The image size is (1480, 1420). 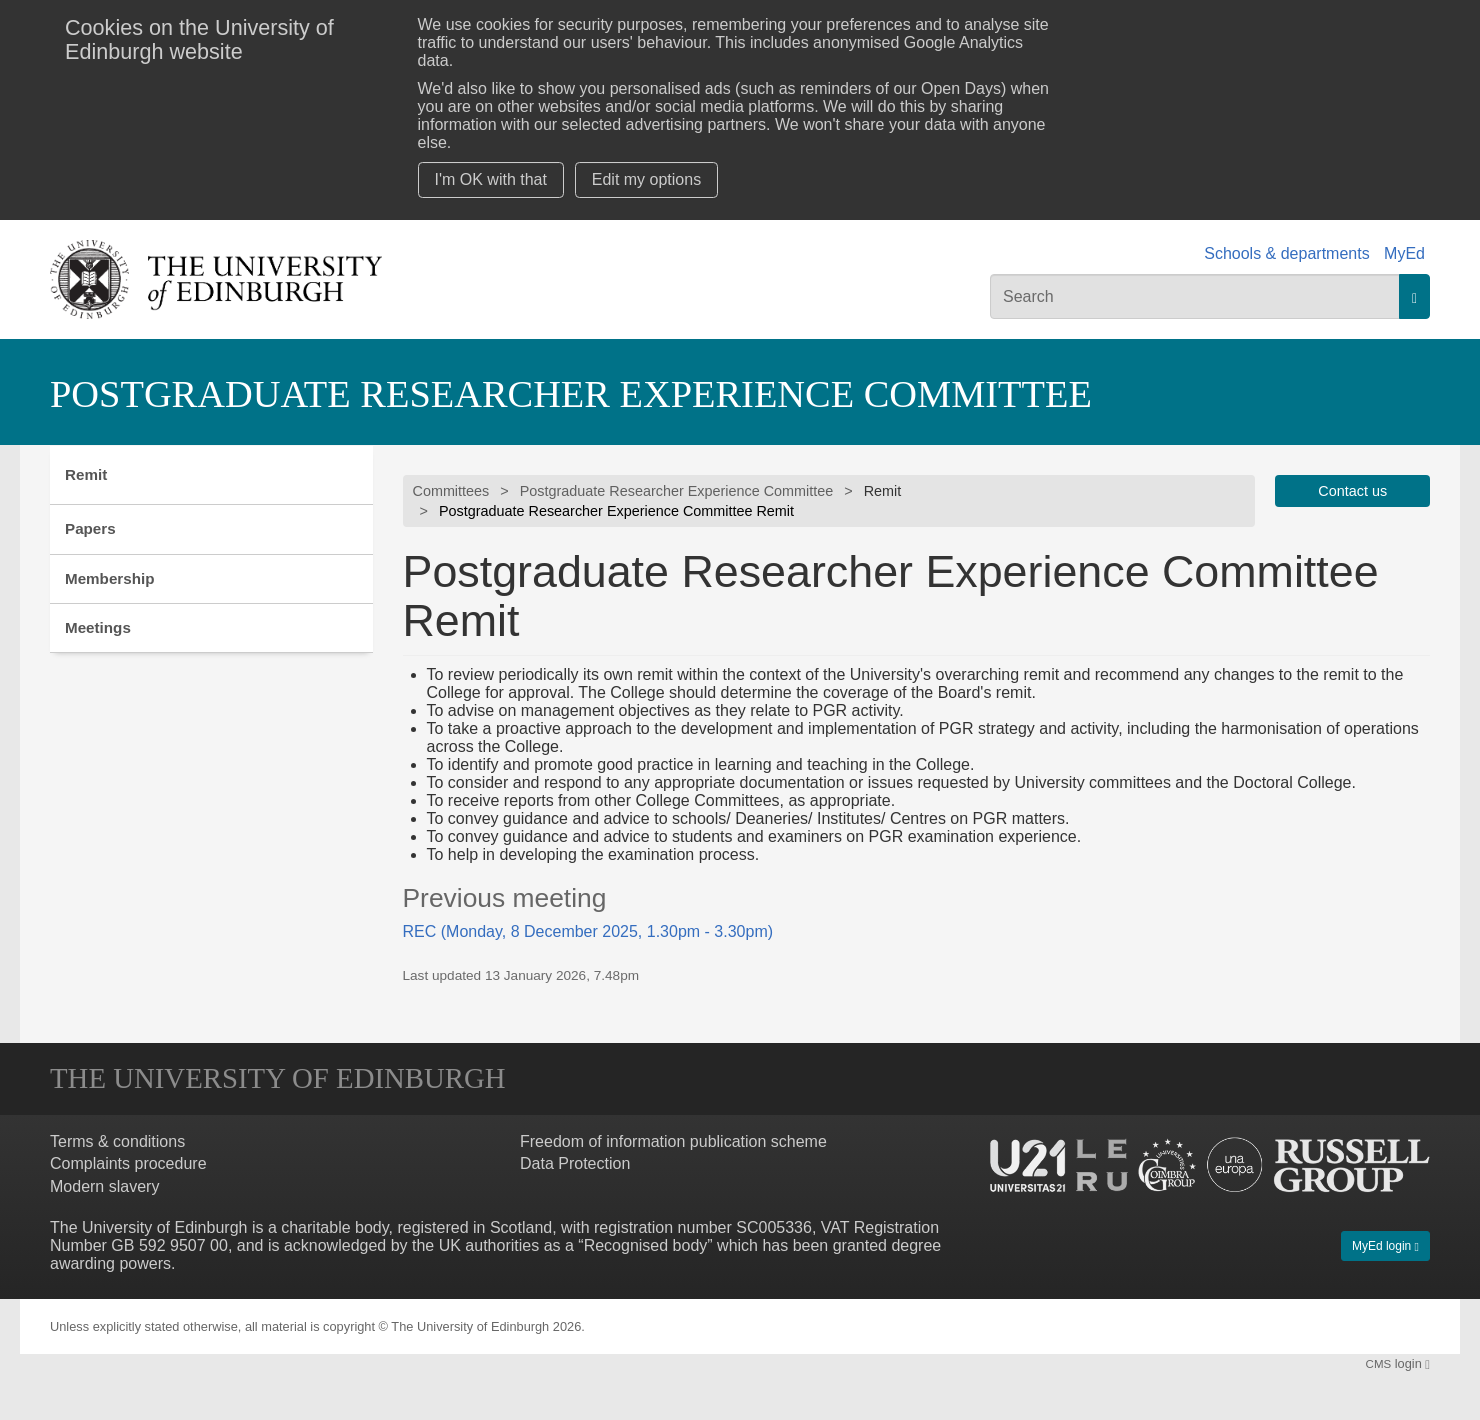 What do you see at coordinates (98, 627) in the screenshot?
I see `Meetings` at bounding box center [98, 627].